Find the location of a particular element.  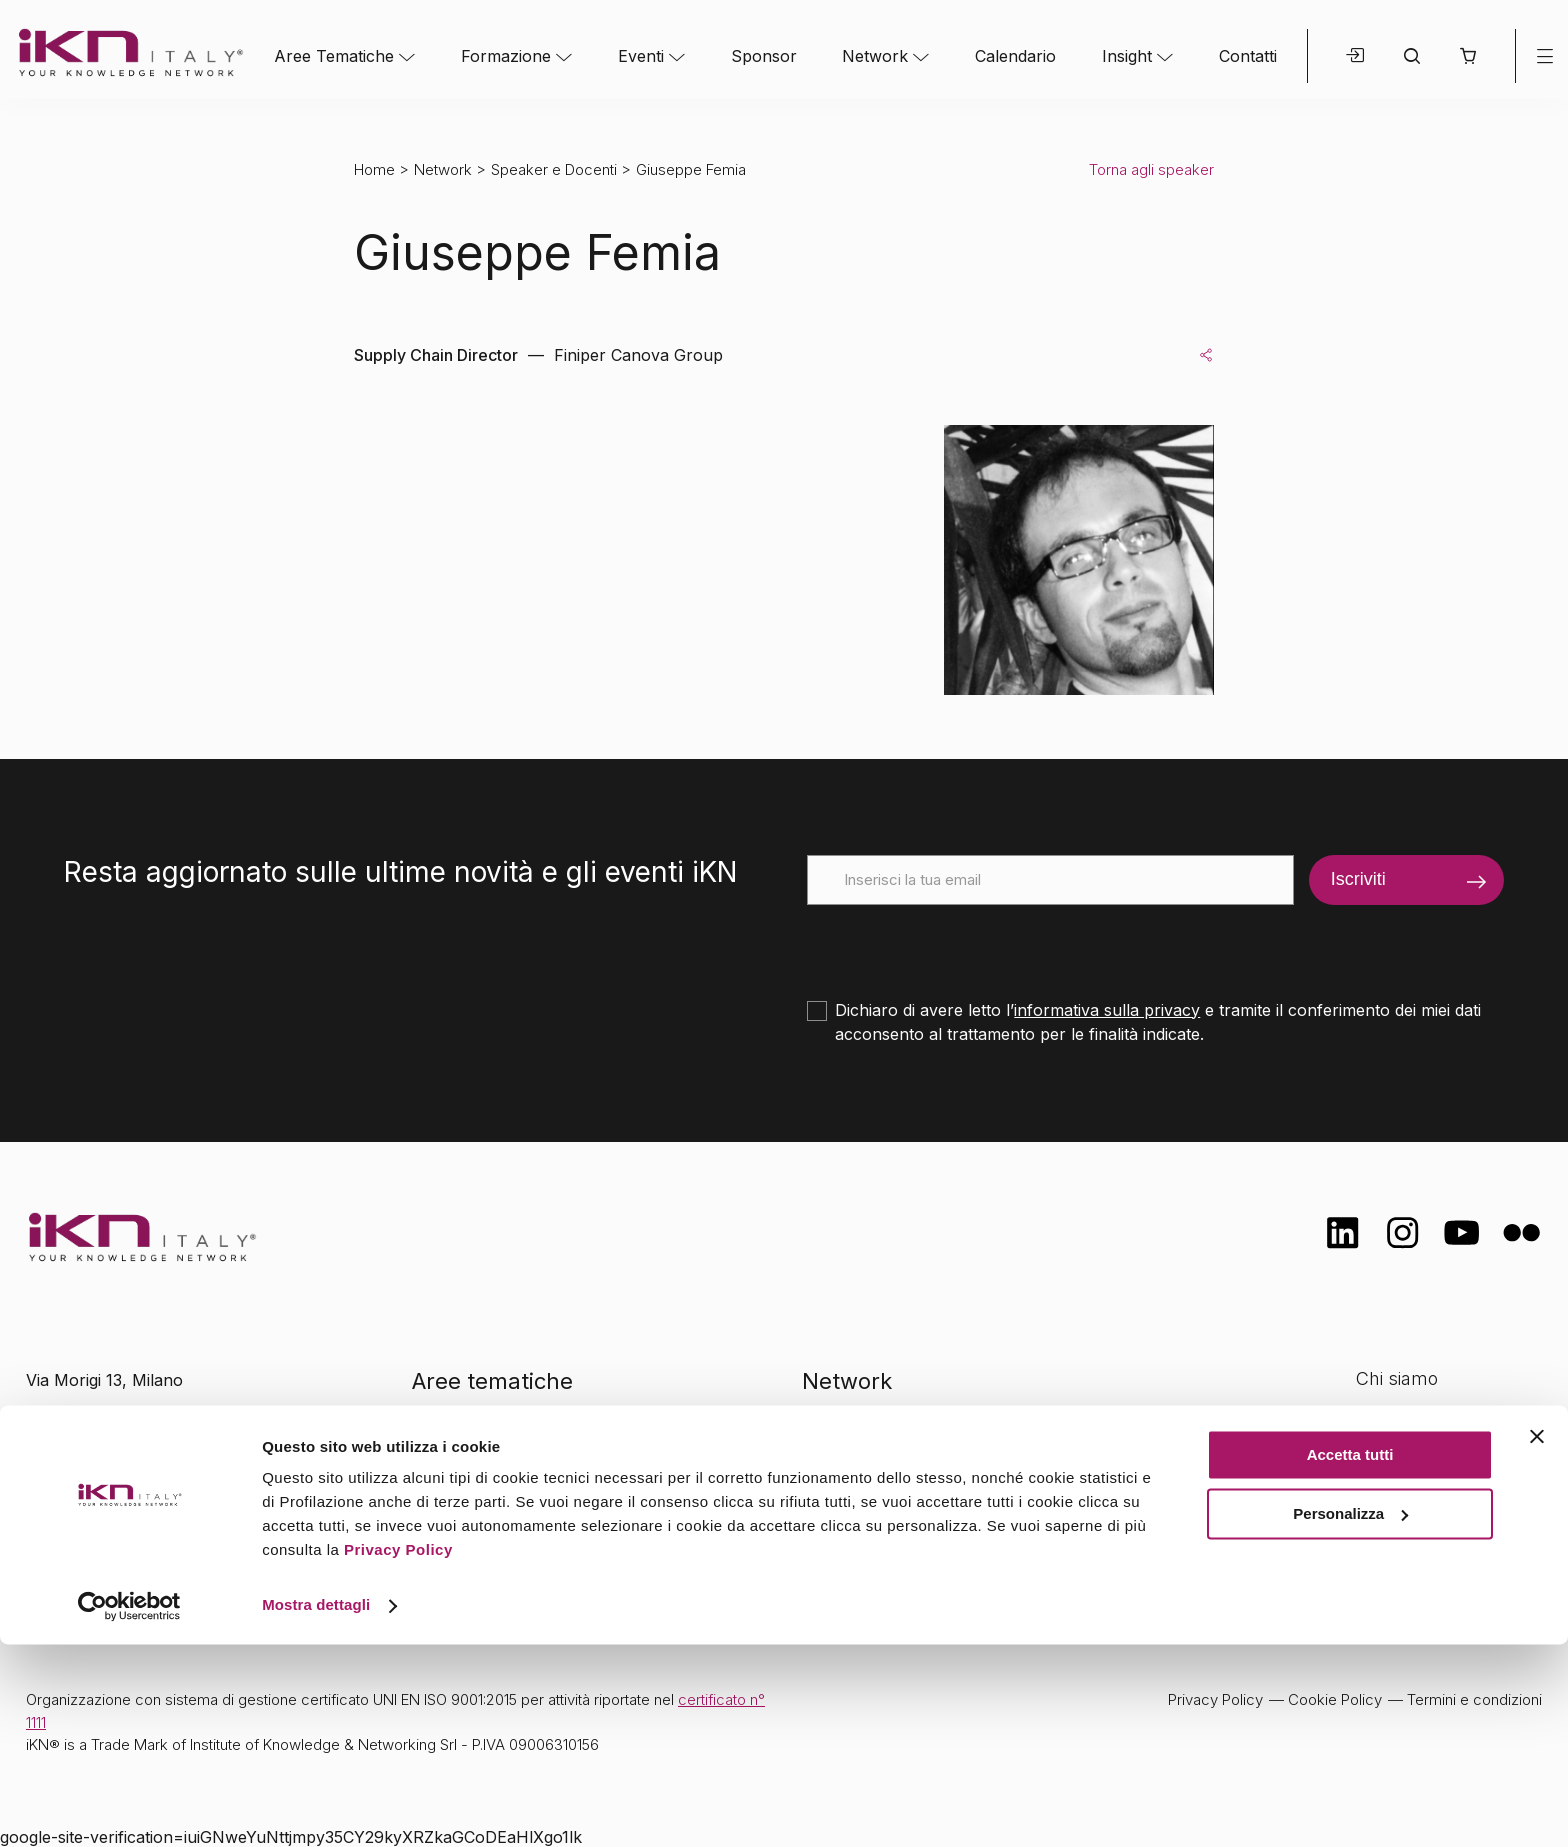

[Cookiebot di Usercentrics - si apre in una nuova scheda] is located at coordinates (129, 1808).